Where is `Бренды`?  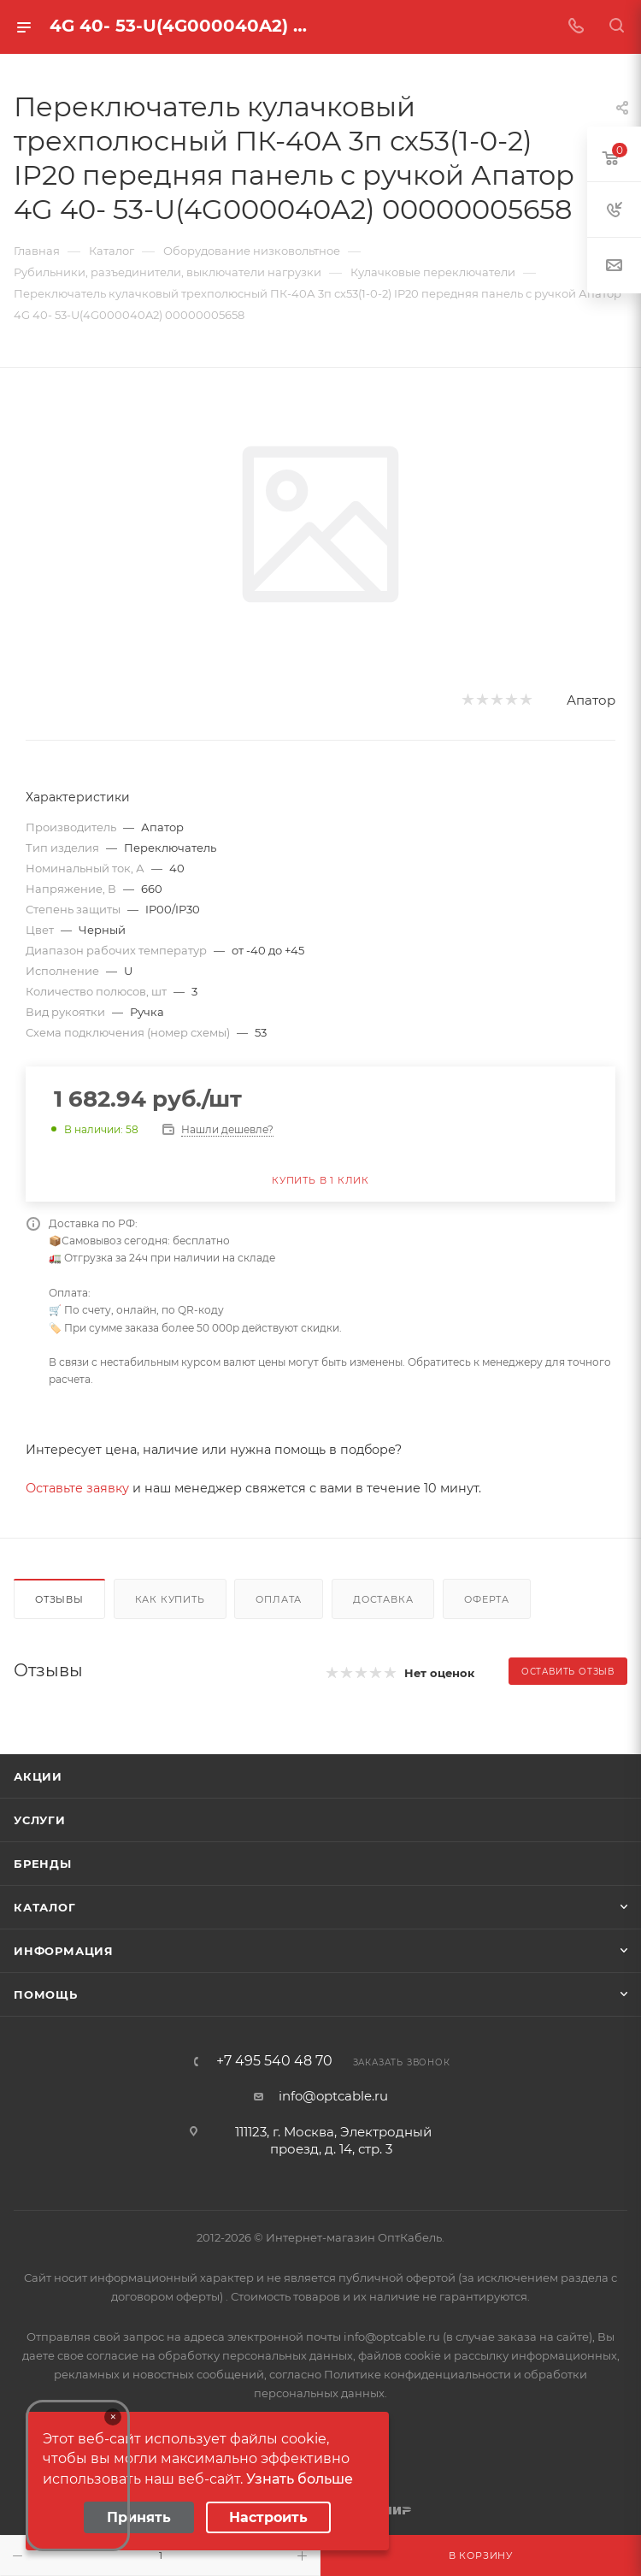 Бренды is located at coordinates (43, 1863).